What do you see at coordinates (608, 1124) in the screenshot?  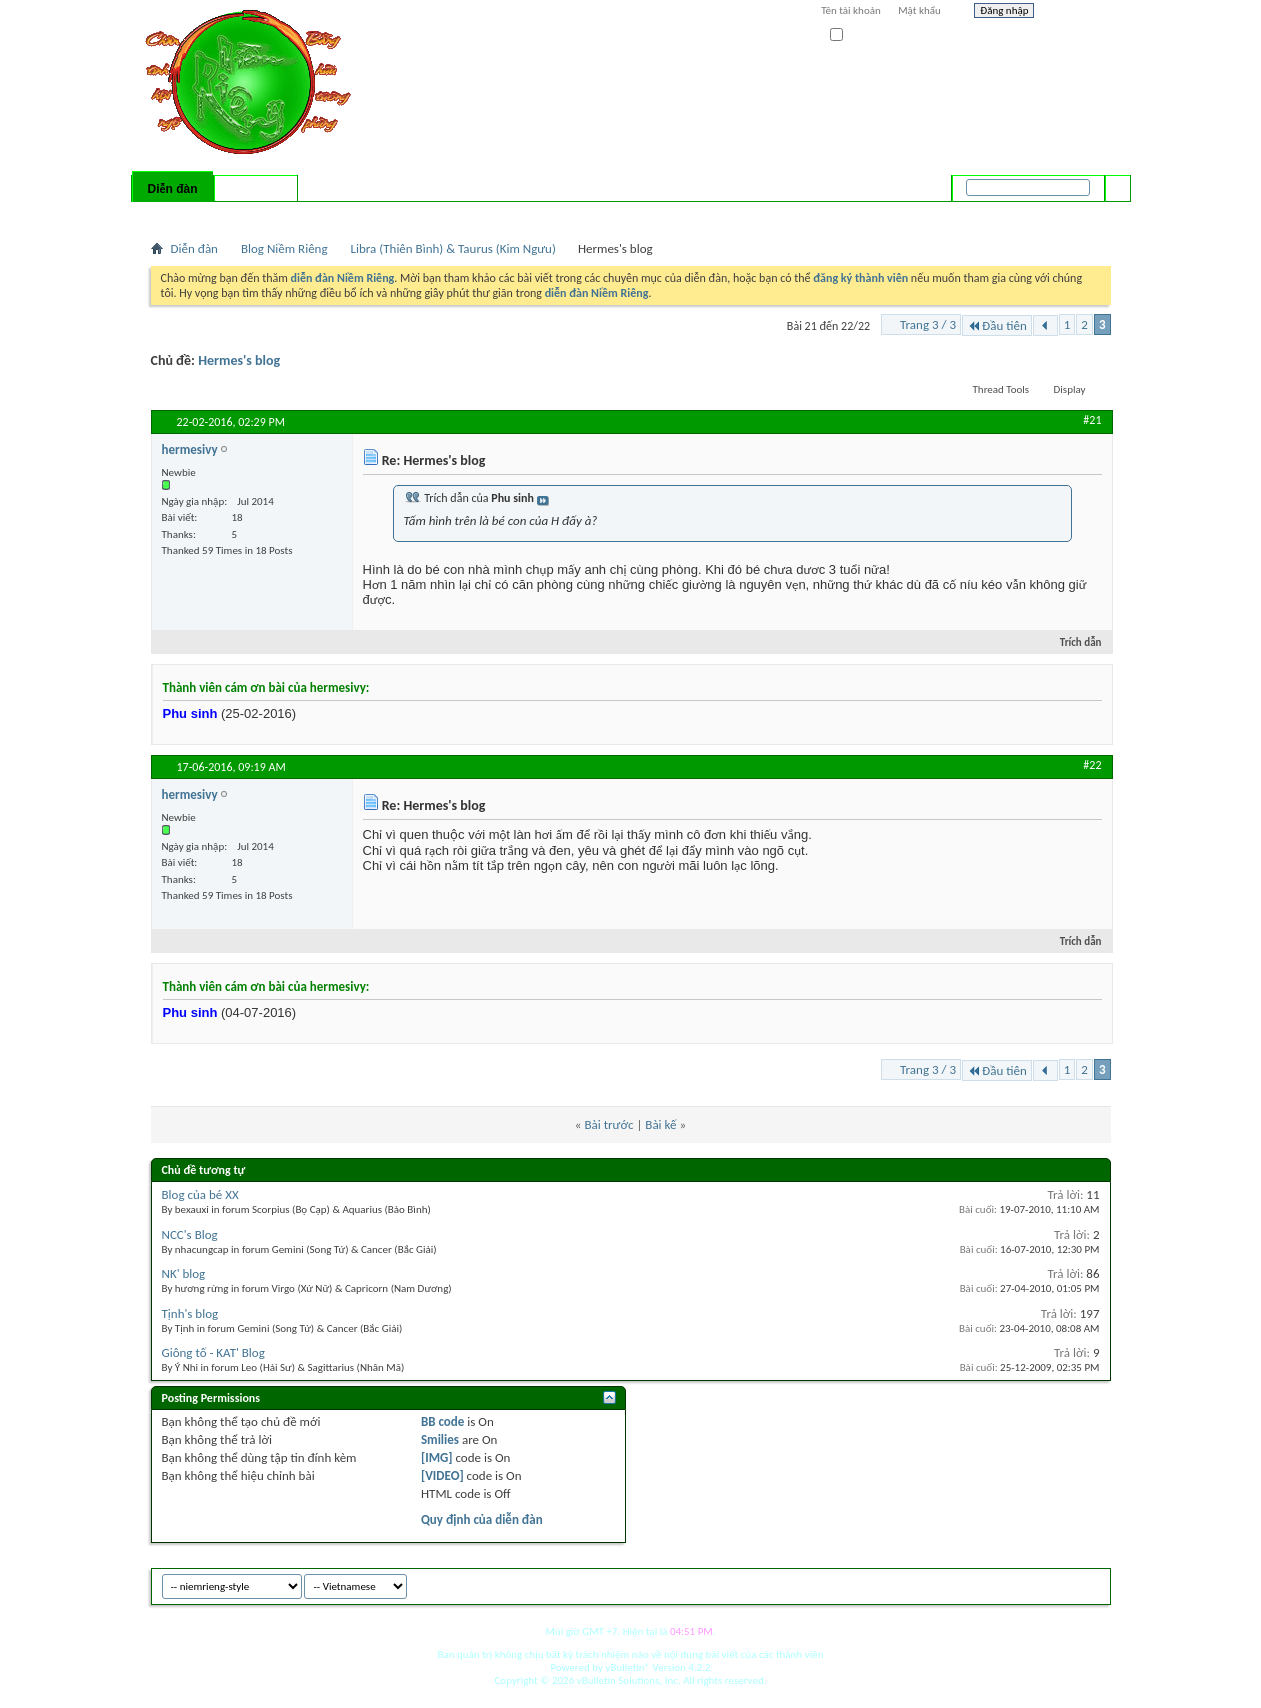 I see `Bài trước` at bounding box center [608, 1124].